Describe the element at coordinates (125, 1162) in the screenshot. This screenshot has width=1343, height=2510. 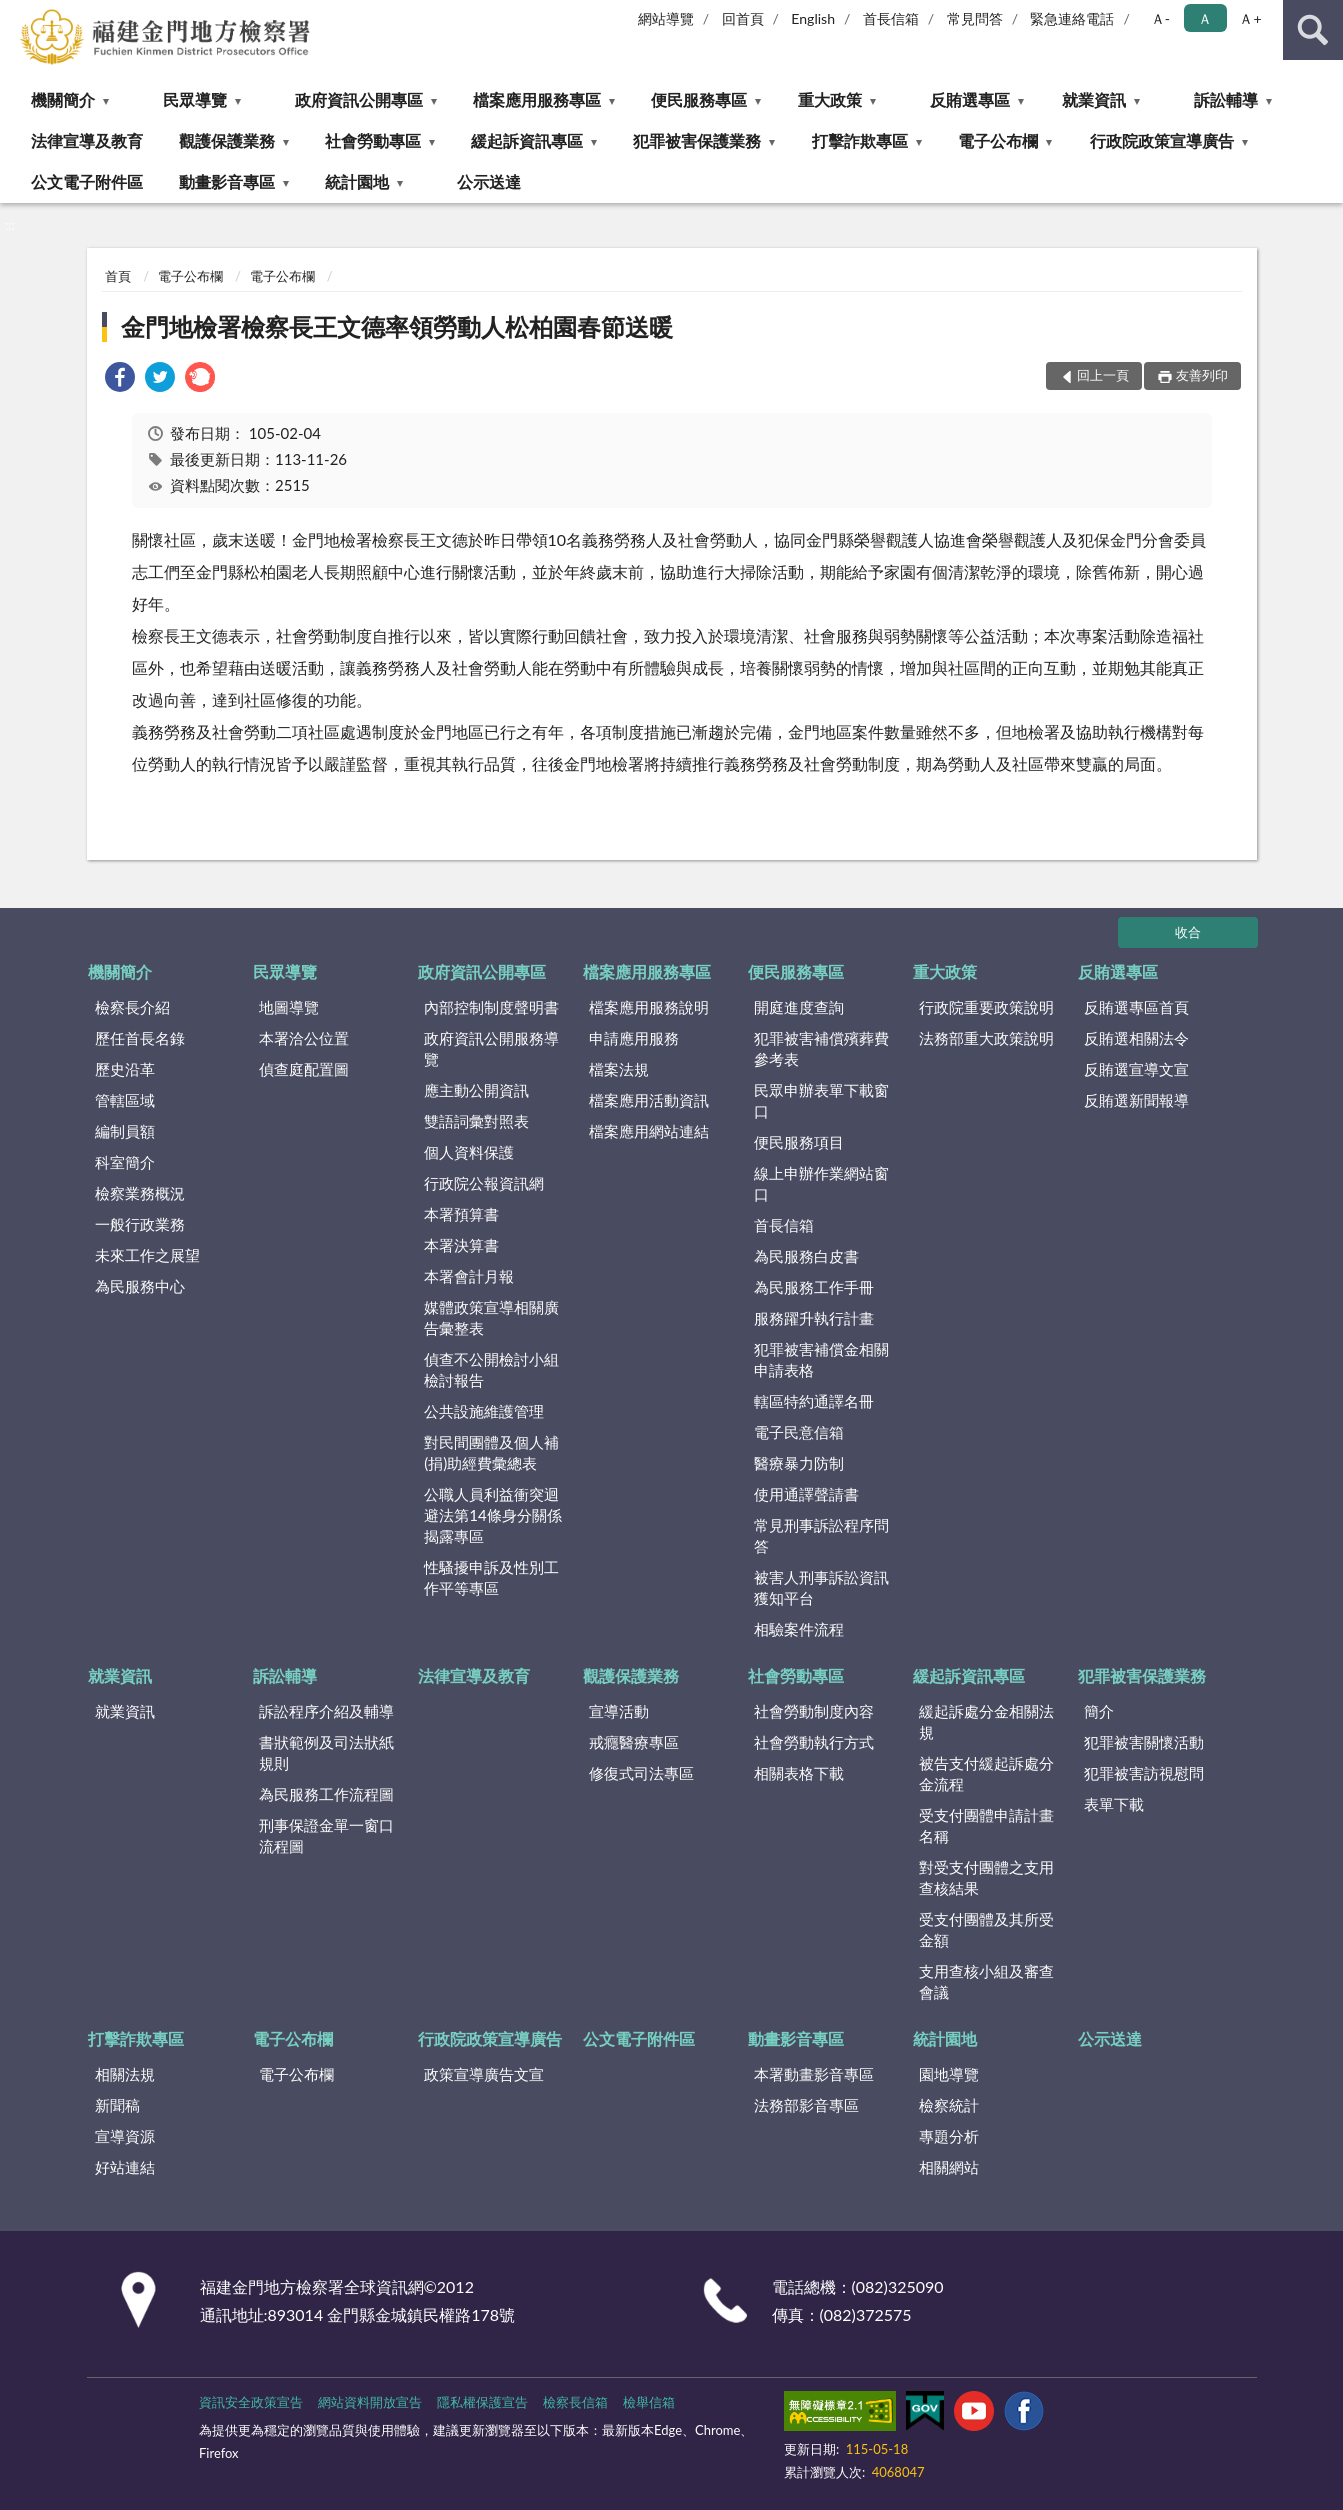
I see `科室簡介` at that location.